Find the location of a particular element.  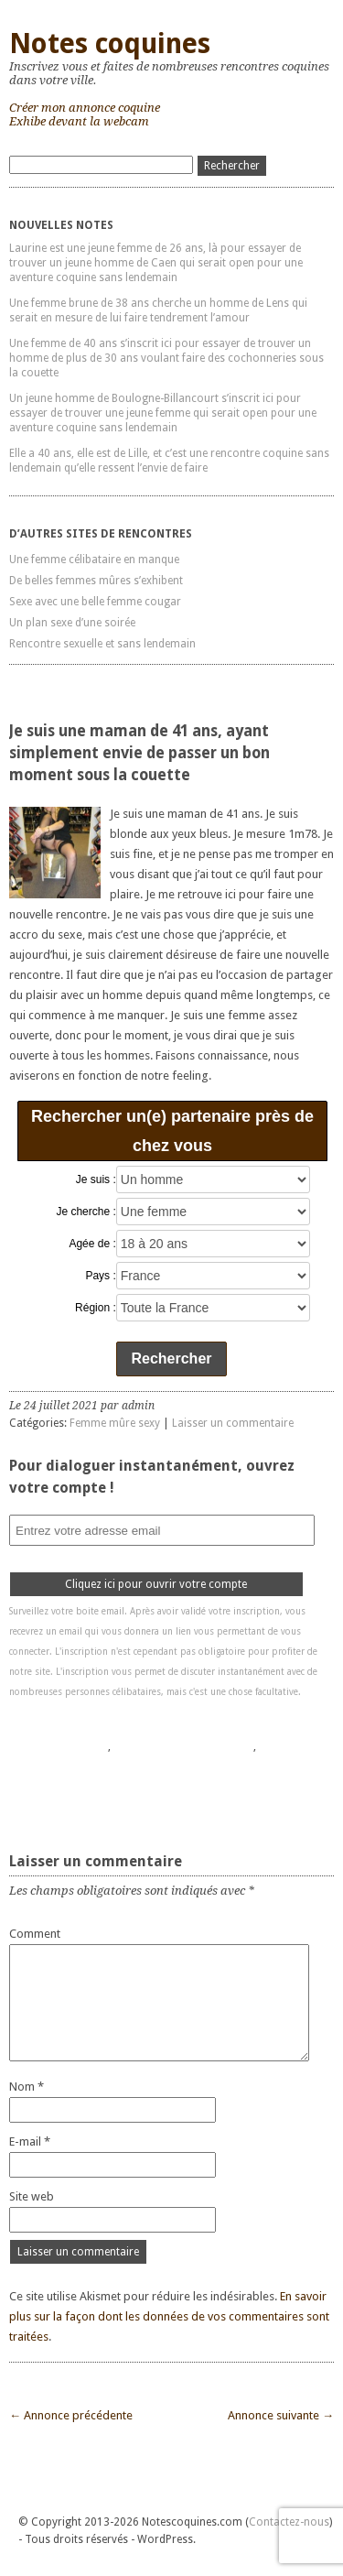

Créer mon annonce coquine is located at coordinates (84, 107).